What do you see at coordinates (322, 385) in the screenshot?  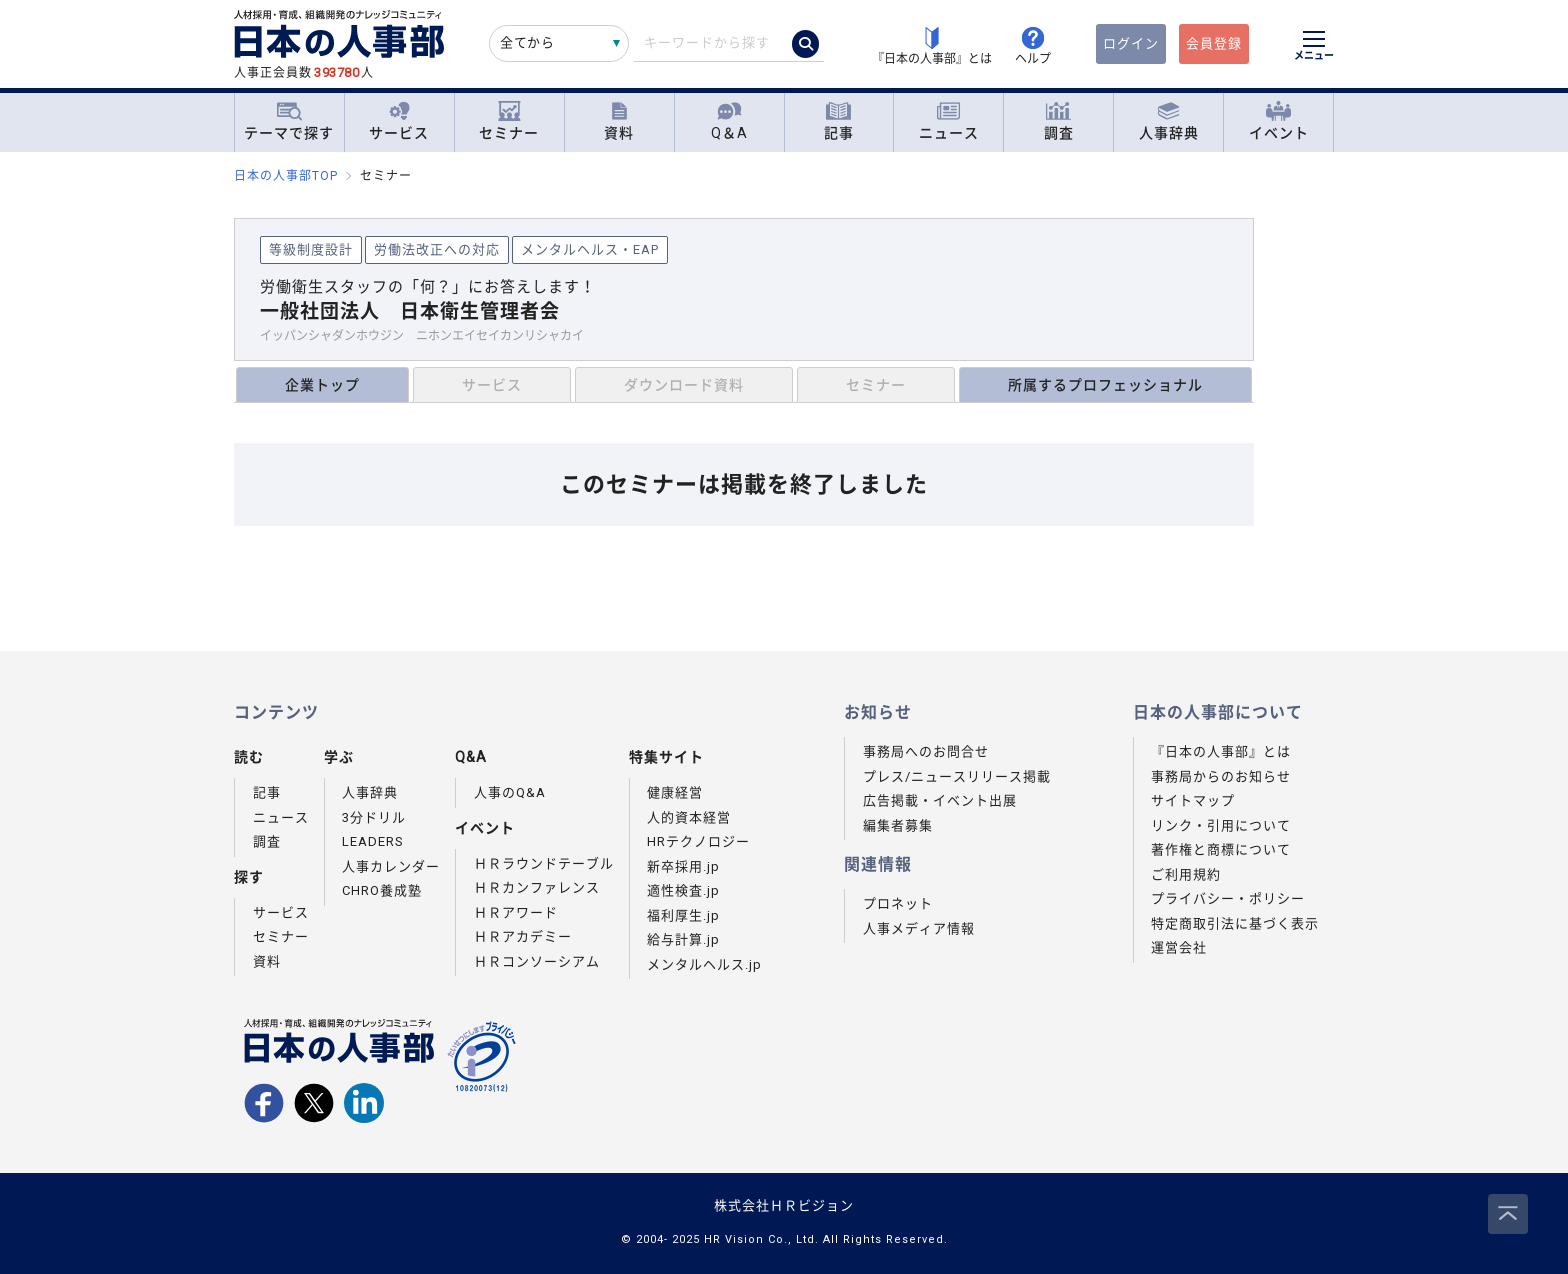 I see `企業トップ` at bounding box center [322, 385].